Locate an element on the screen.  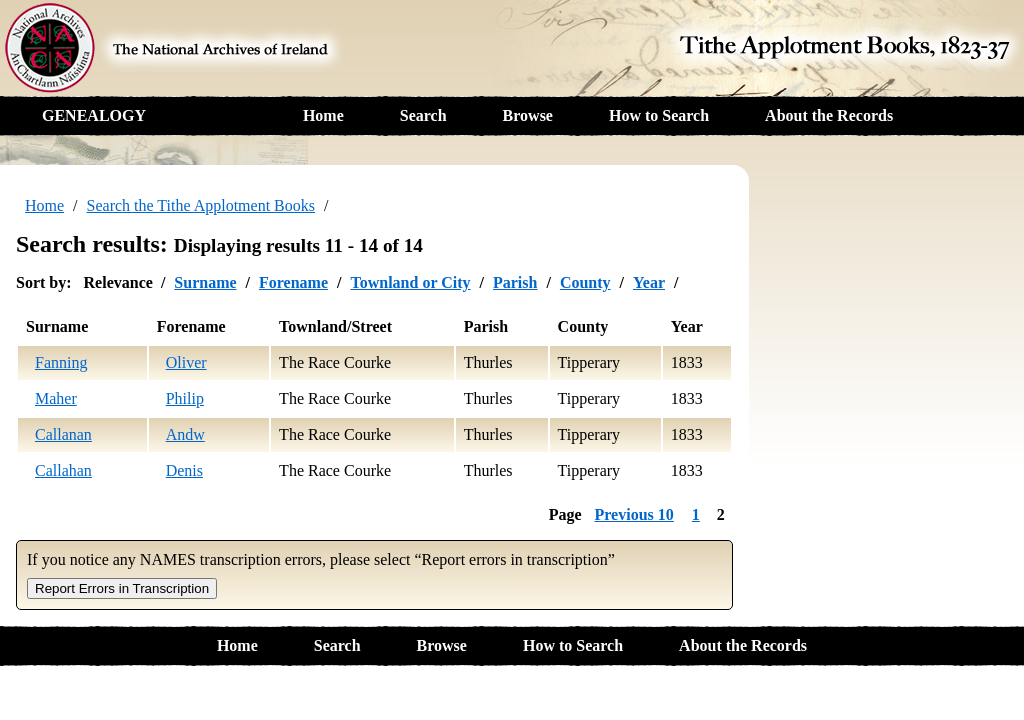
County is located at coordinates (585, 282).